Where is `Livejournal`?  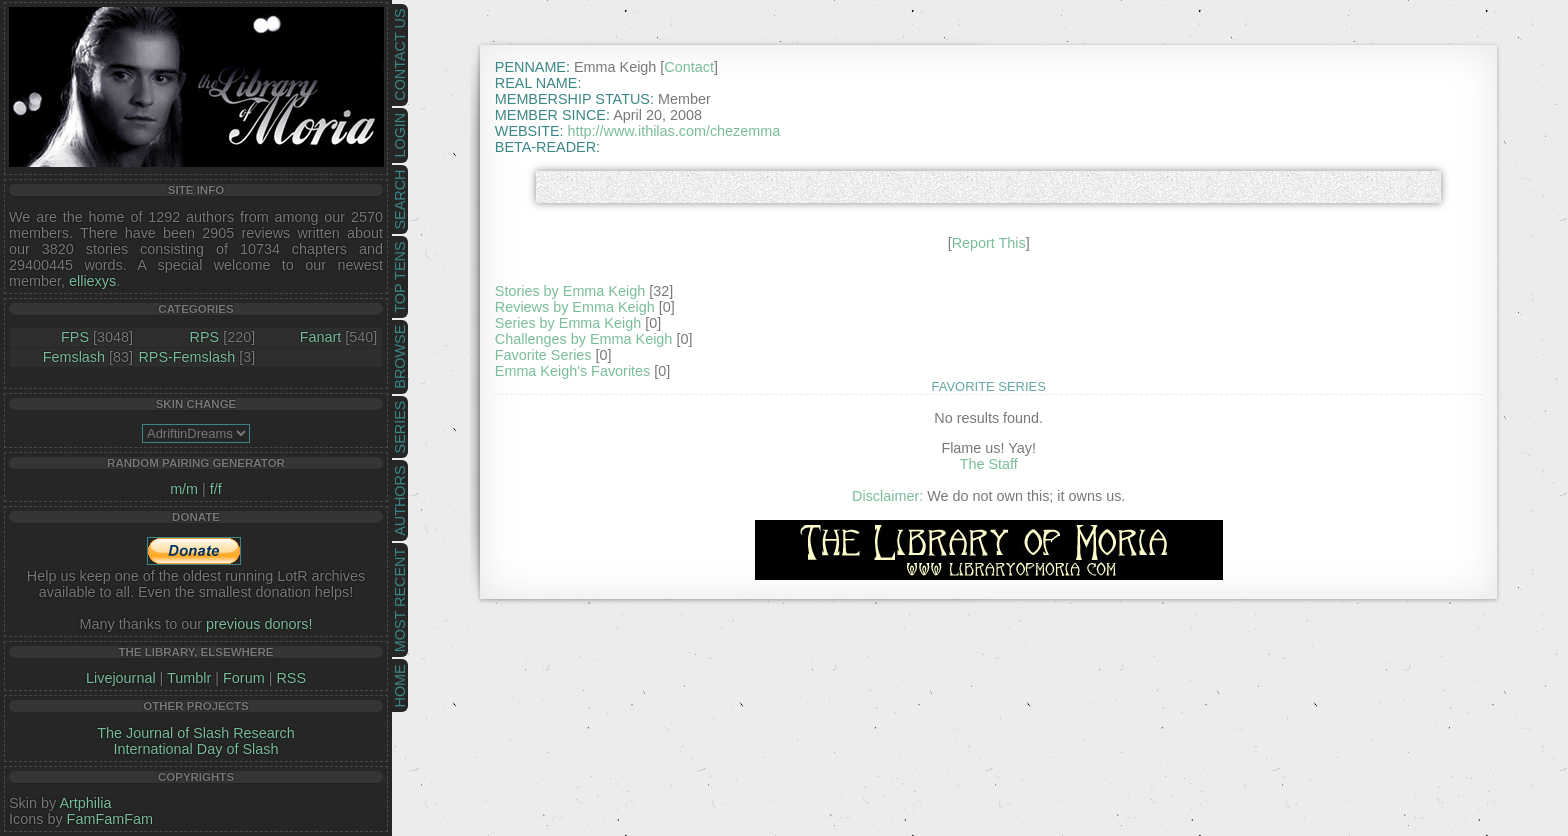 Livejournal is located at coordinates (121, 678).